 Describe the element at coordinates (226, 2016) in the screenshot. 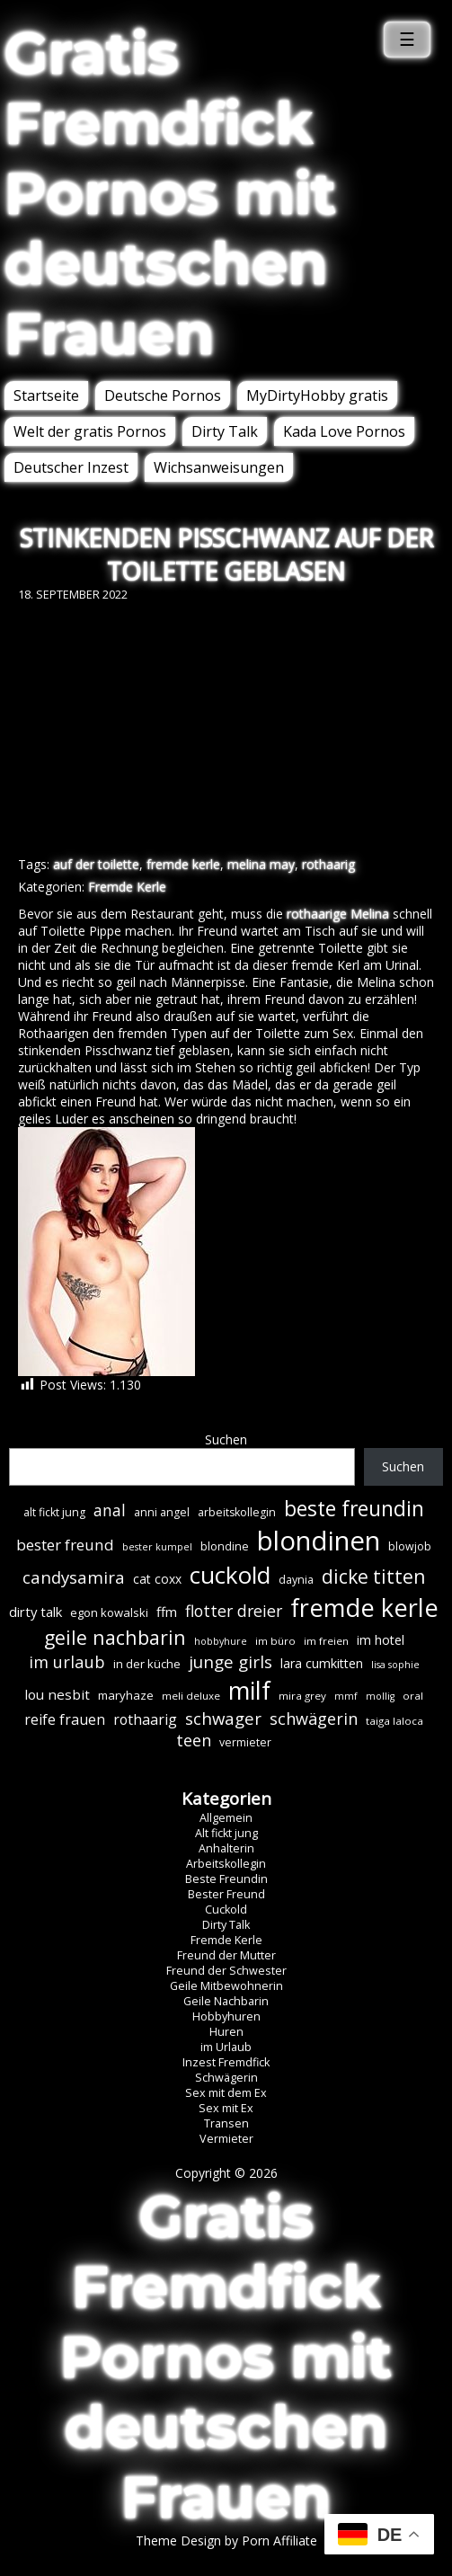

I see `Hobbyhuren` at that location.